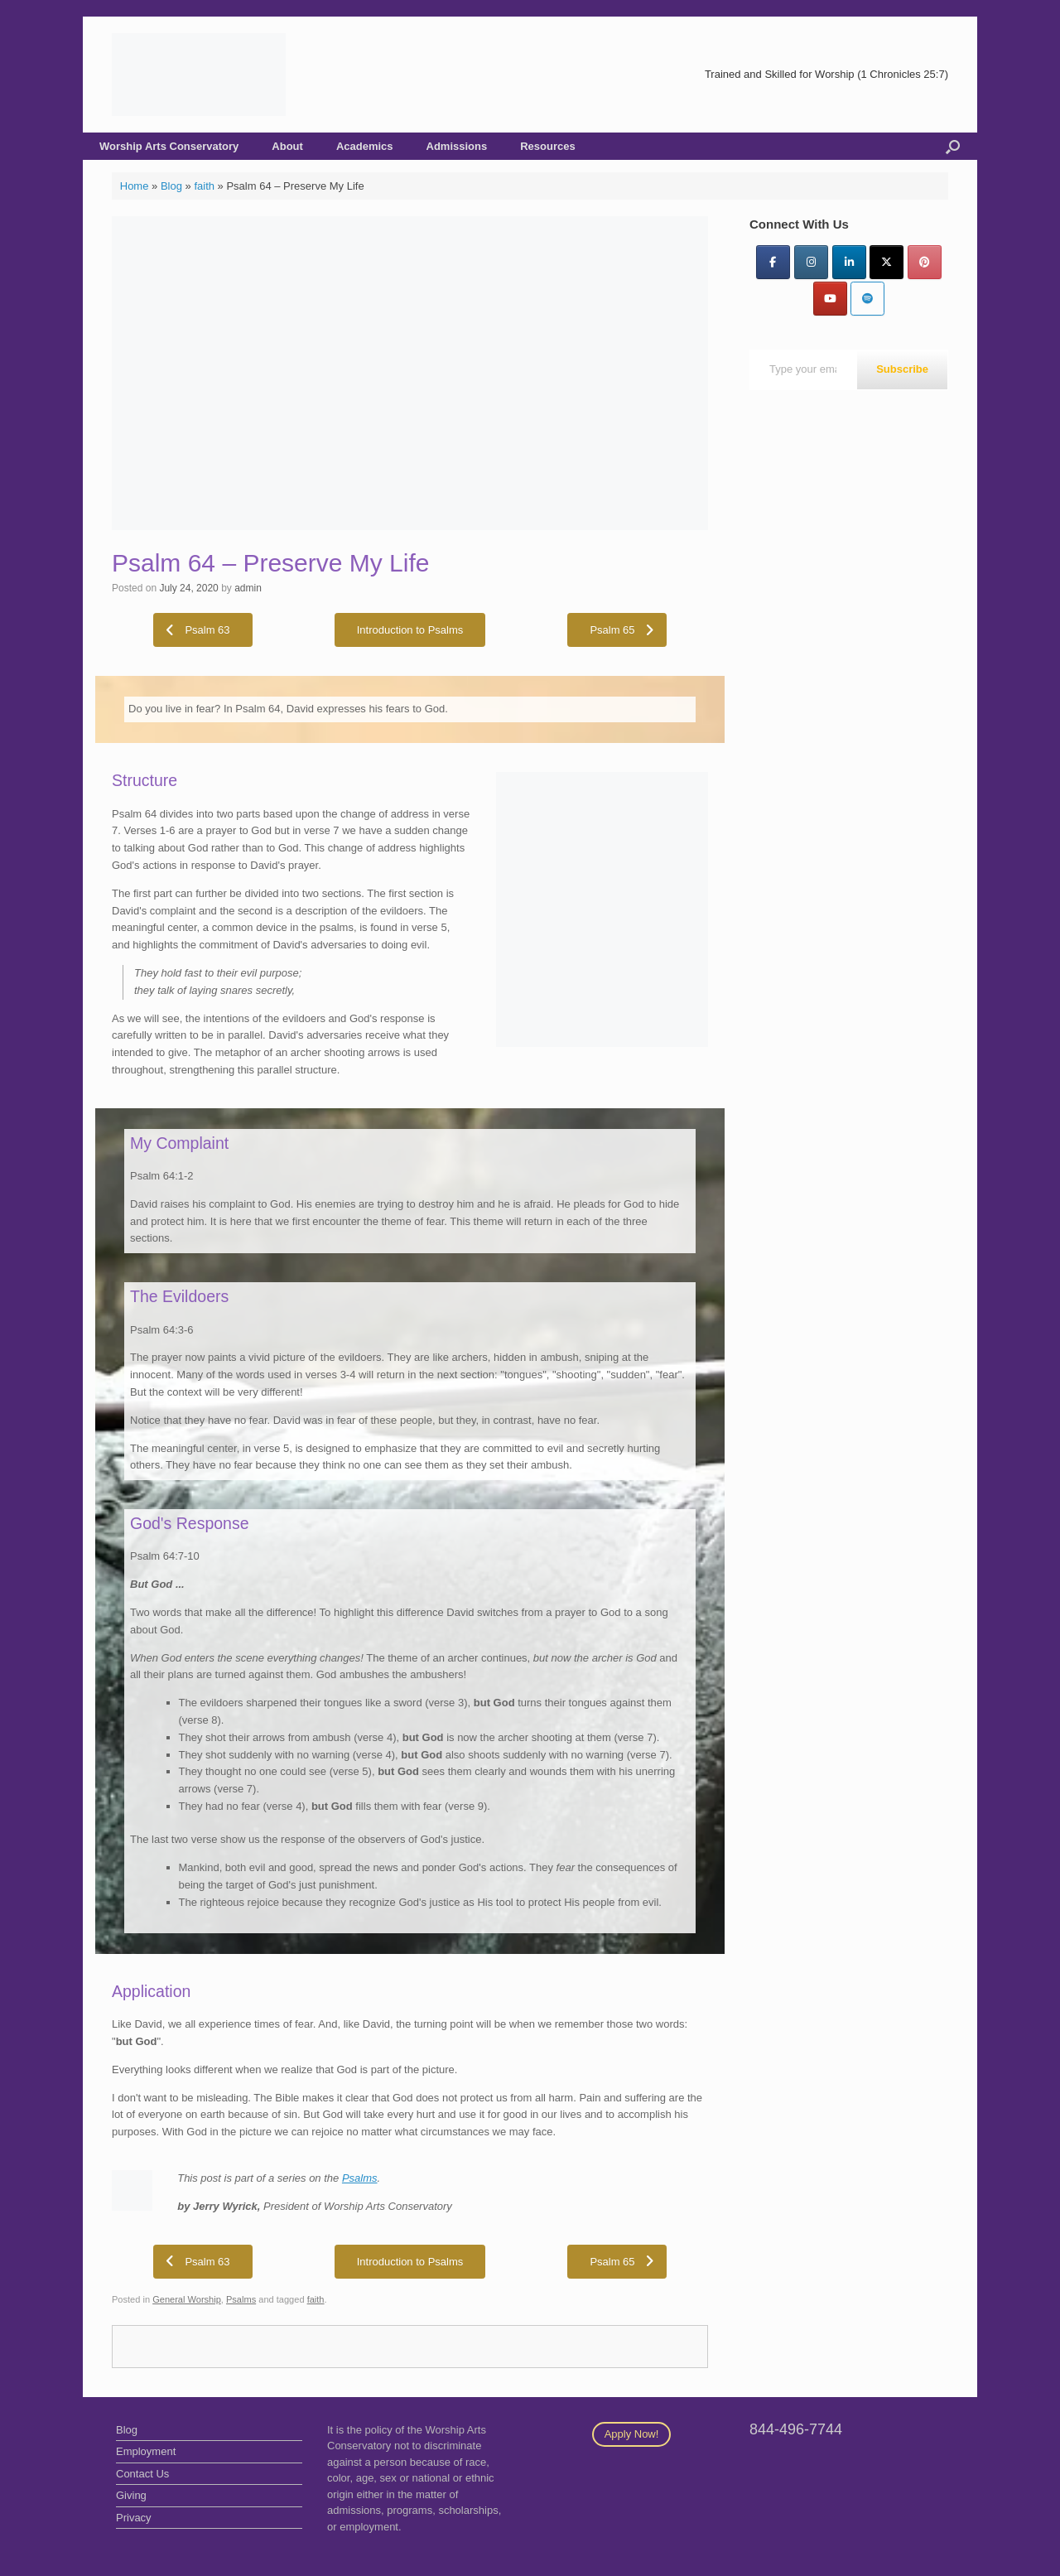  I want to click on [LinkedIn], so click(849, 262).